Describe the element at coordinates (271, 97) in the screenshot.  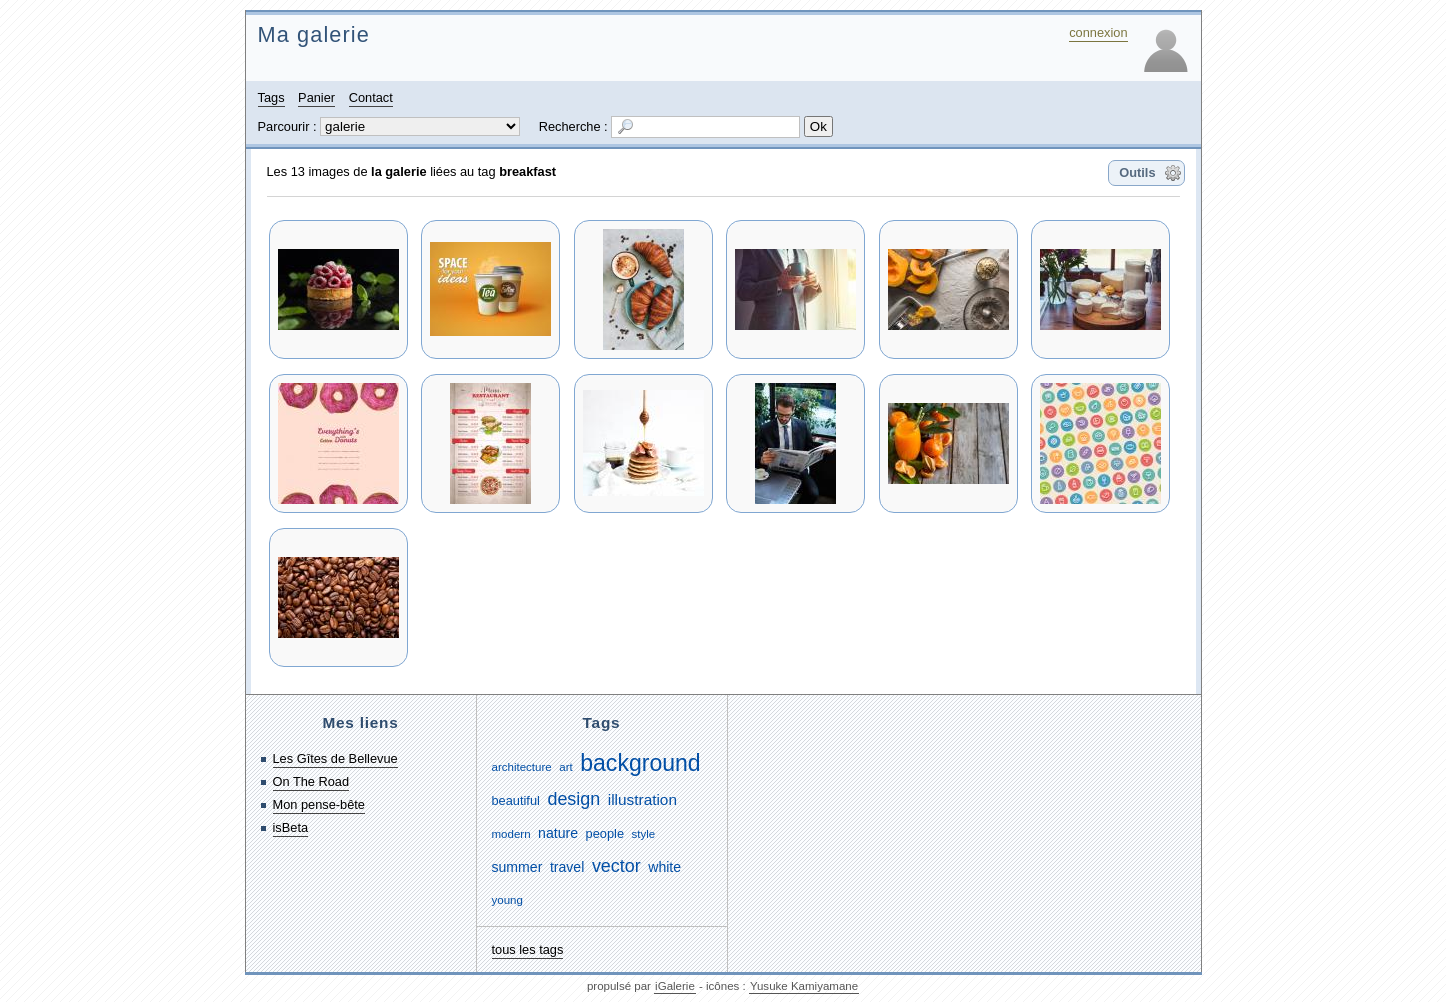
I see `Tags` at that location.